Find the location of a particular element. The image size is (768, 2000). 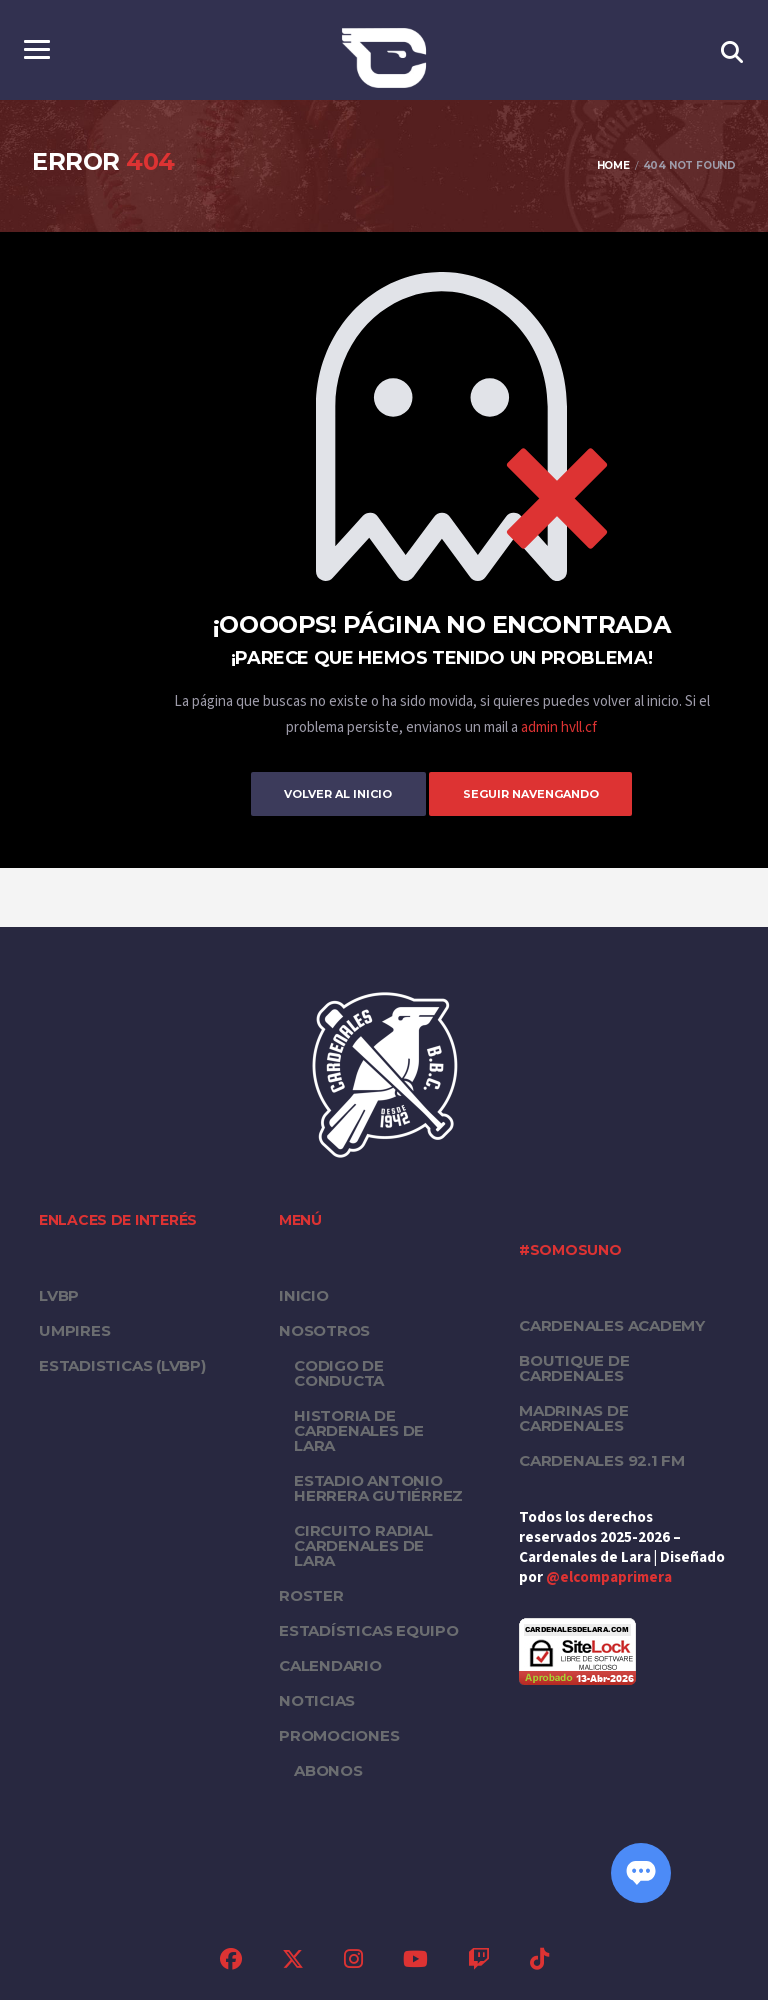

Estadísticas equipo is located at coordinates (369, 1629).